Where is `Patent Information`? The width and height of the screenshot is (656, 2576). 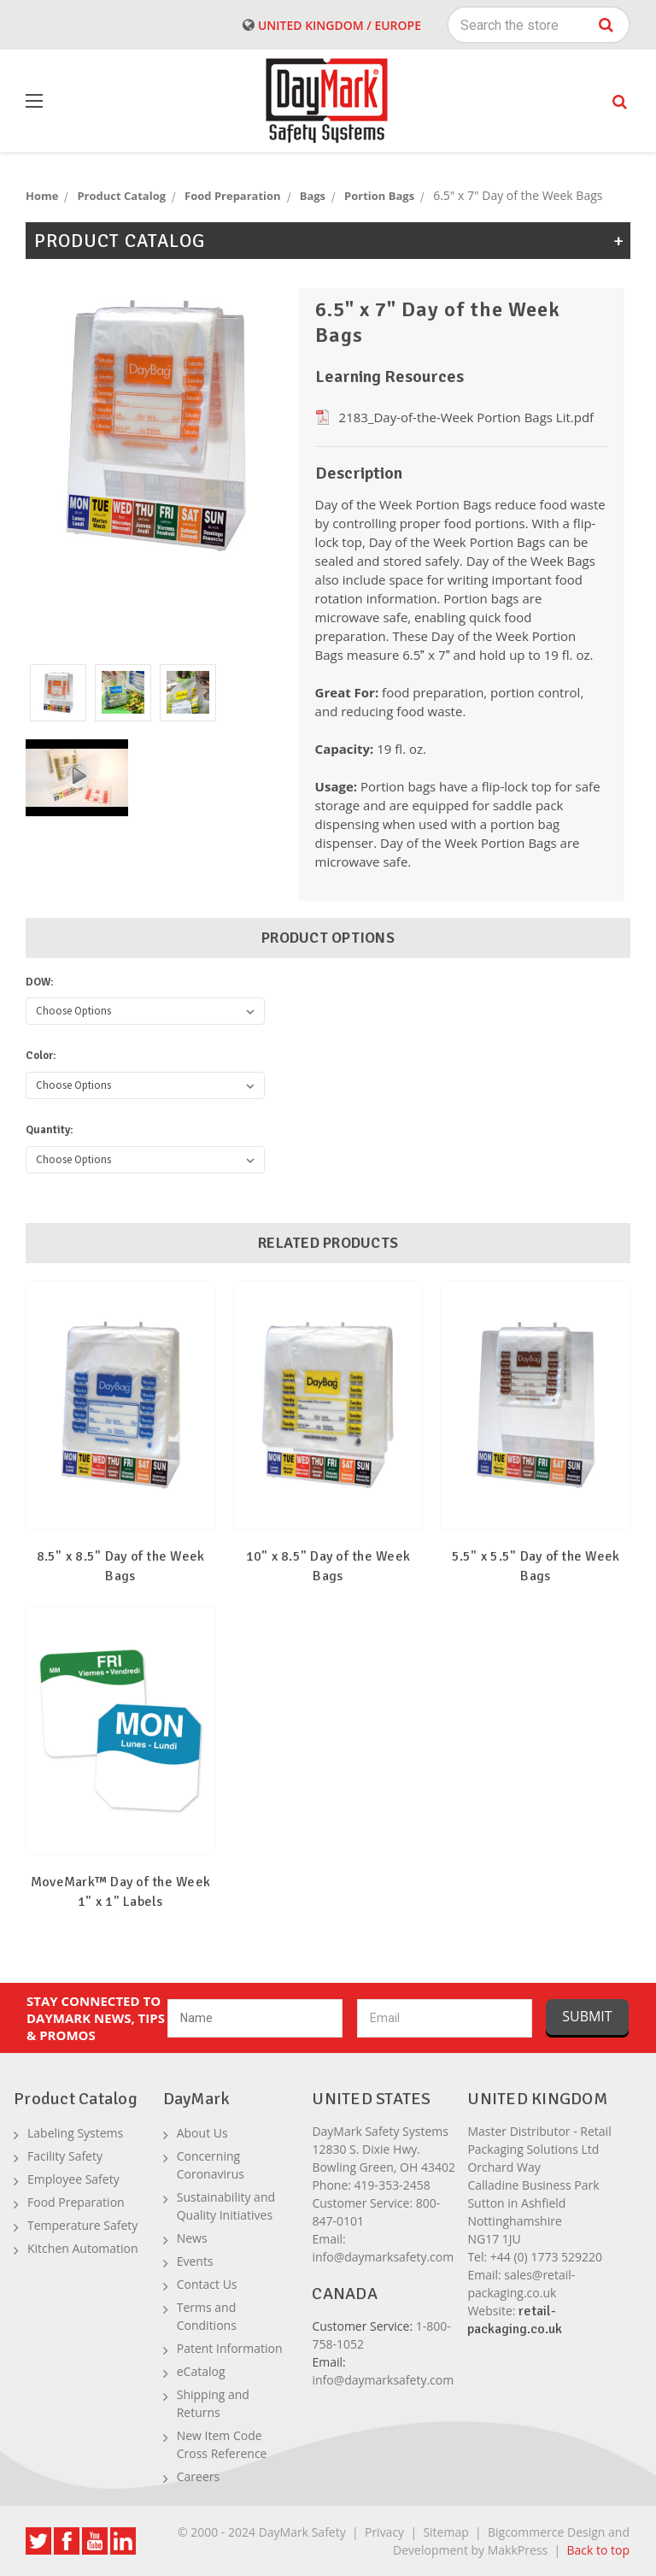
Patent Information is located at coordinates (230, 2348).